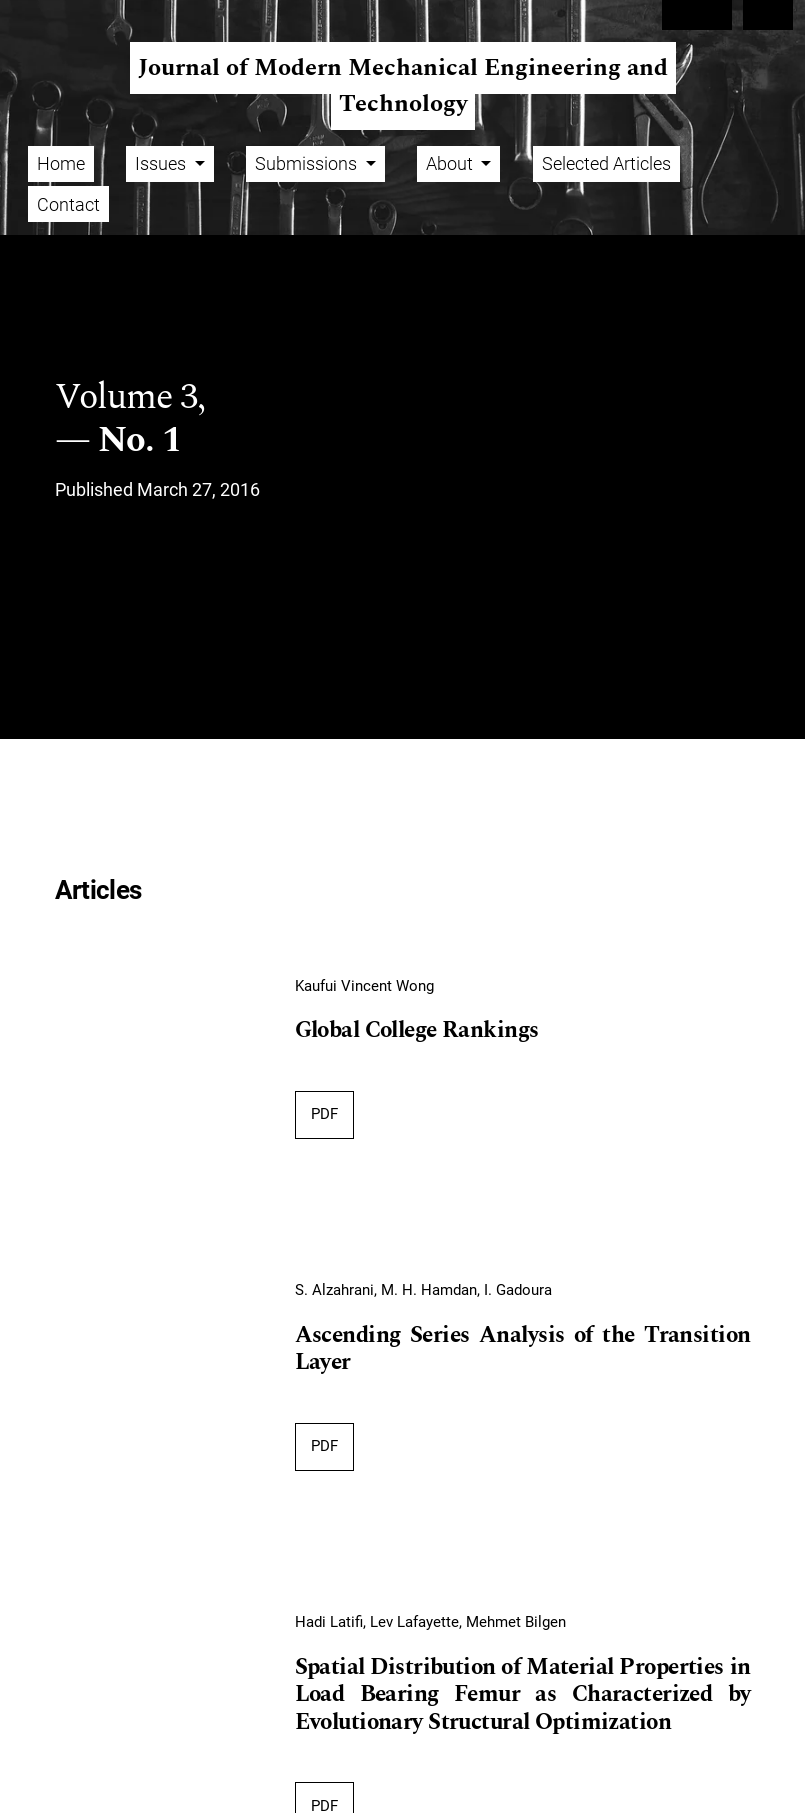  Describe the element at coordinates (324, 1114) in the screenshot. I see `PDF` at that location.